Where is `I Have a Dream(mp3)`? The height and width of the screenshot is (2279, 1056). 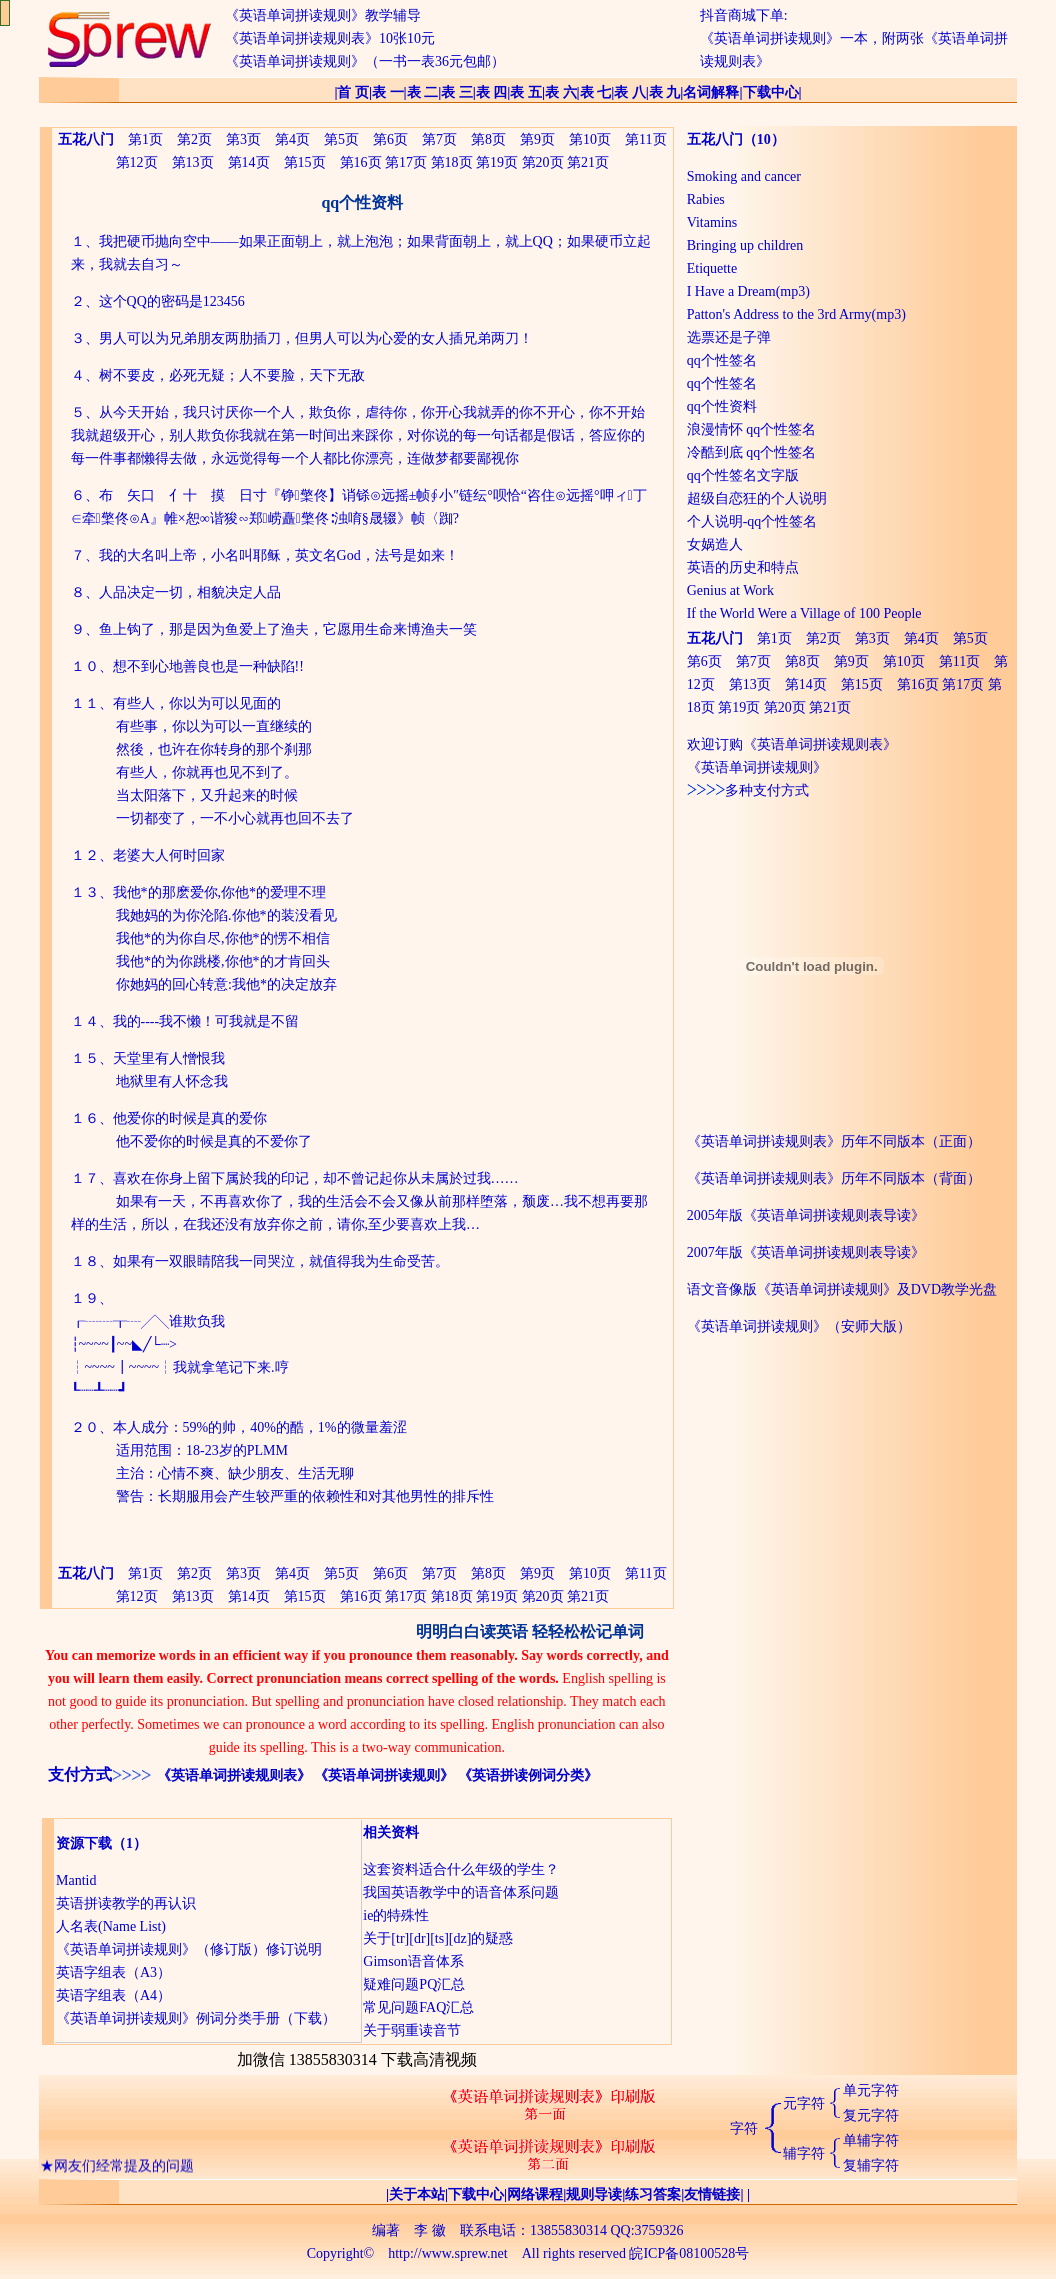
I Have a Dream(mp3) is located at coordinates (748, 291).